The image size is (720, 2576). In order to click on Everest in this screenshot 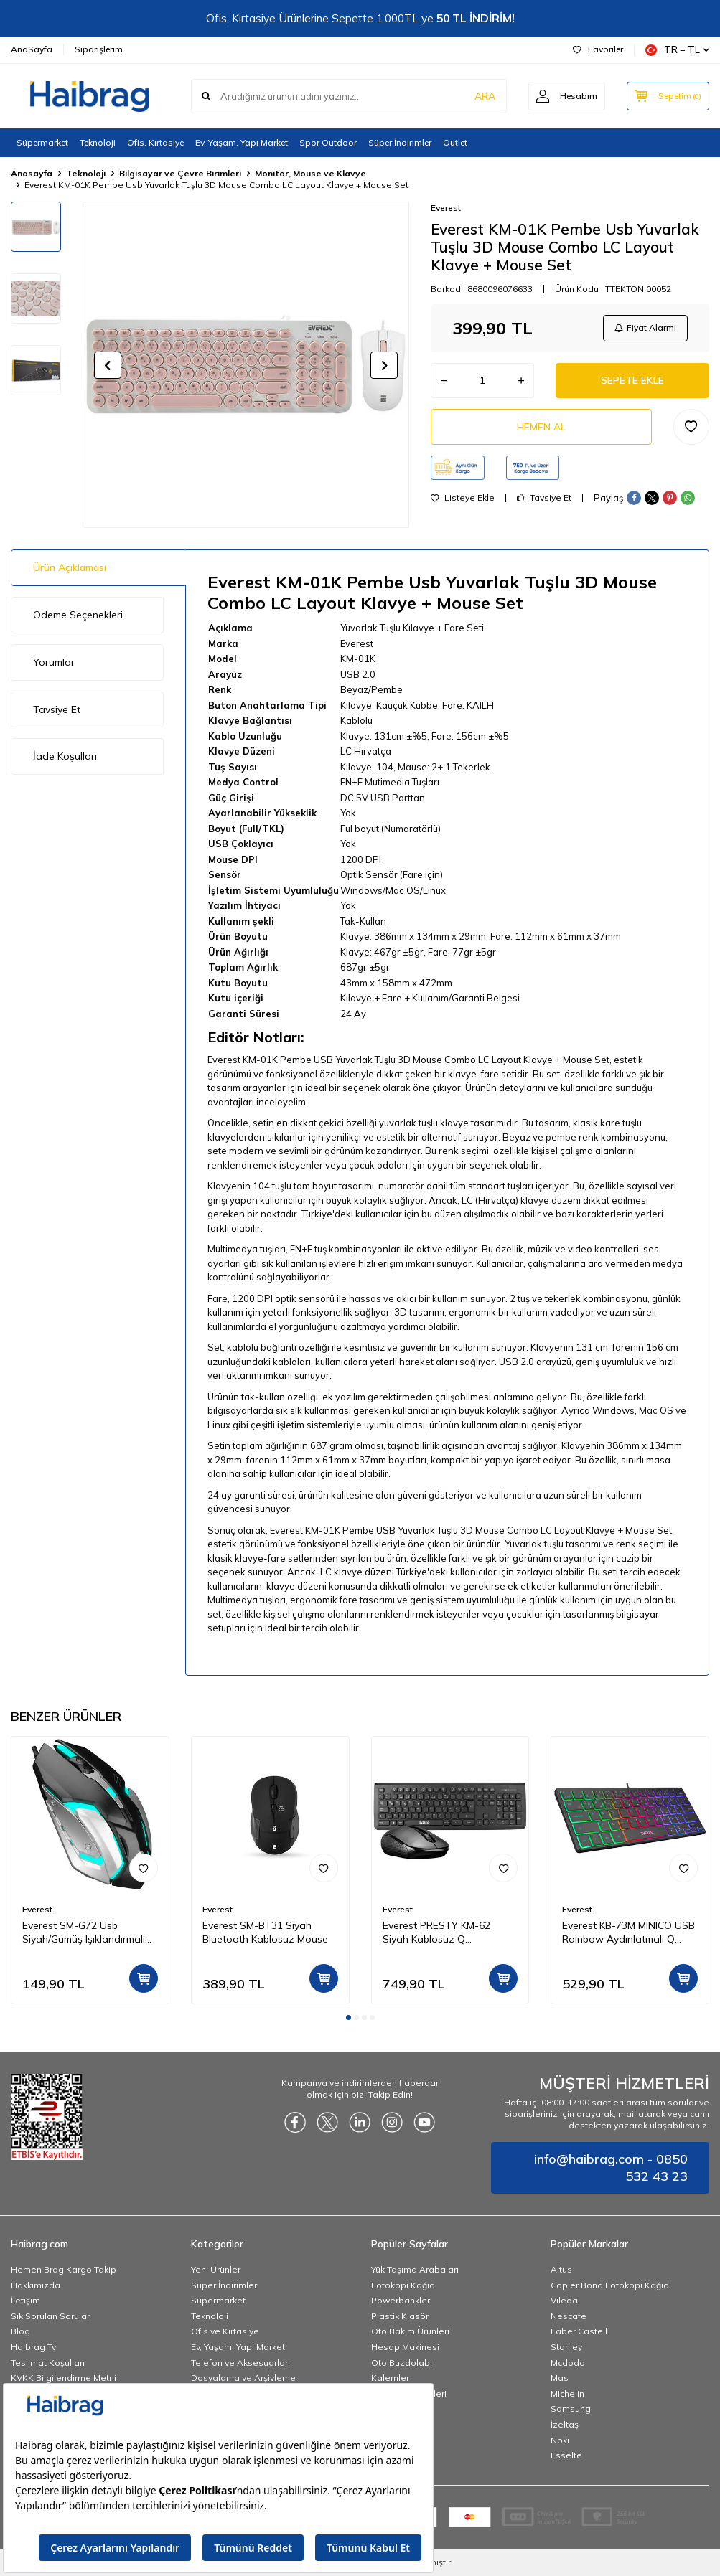, I will do `click(446, 207)`.